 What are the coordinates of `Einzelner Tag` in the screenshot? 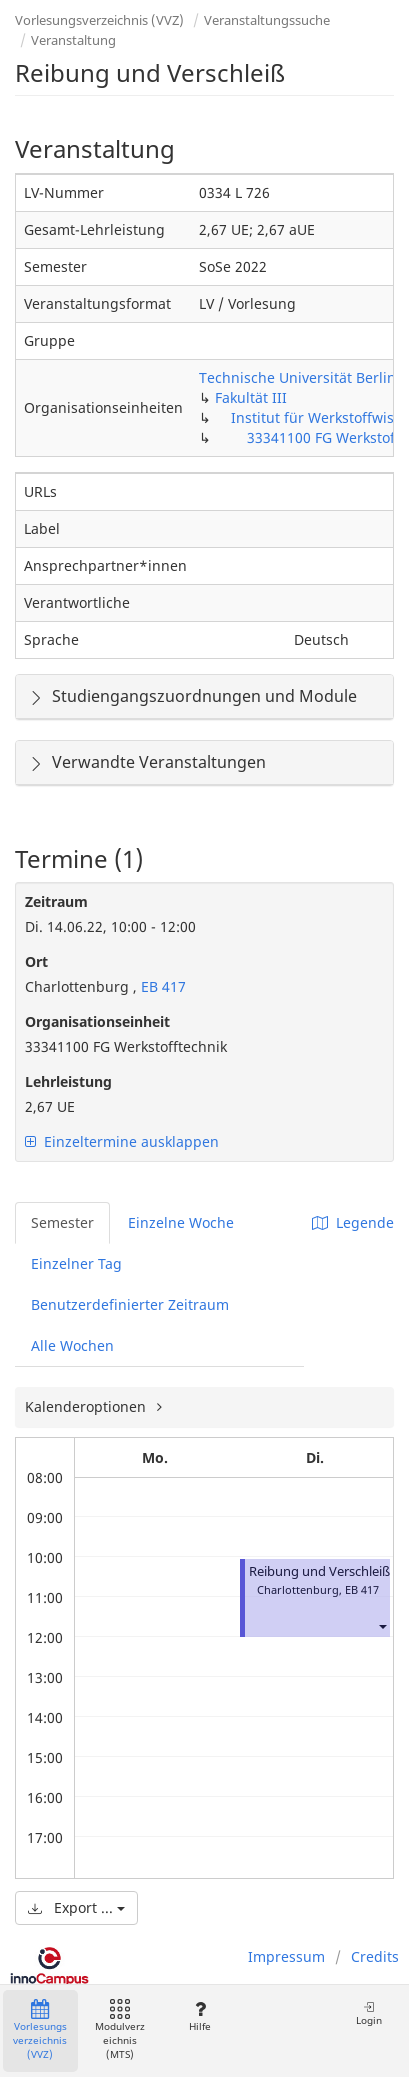 It's located at (76, 1263).